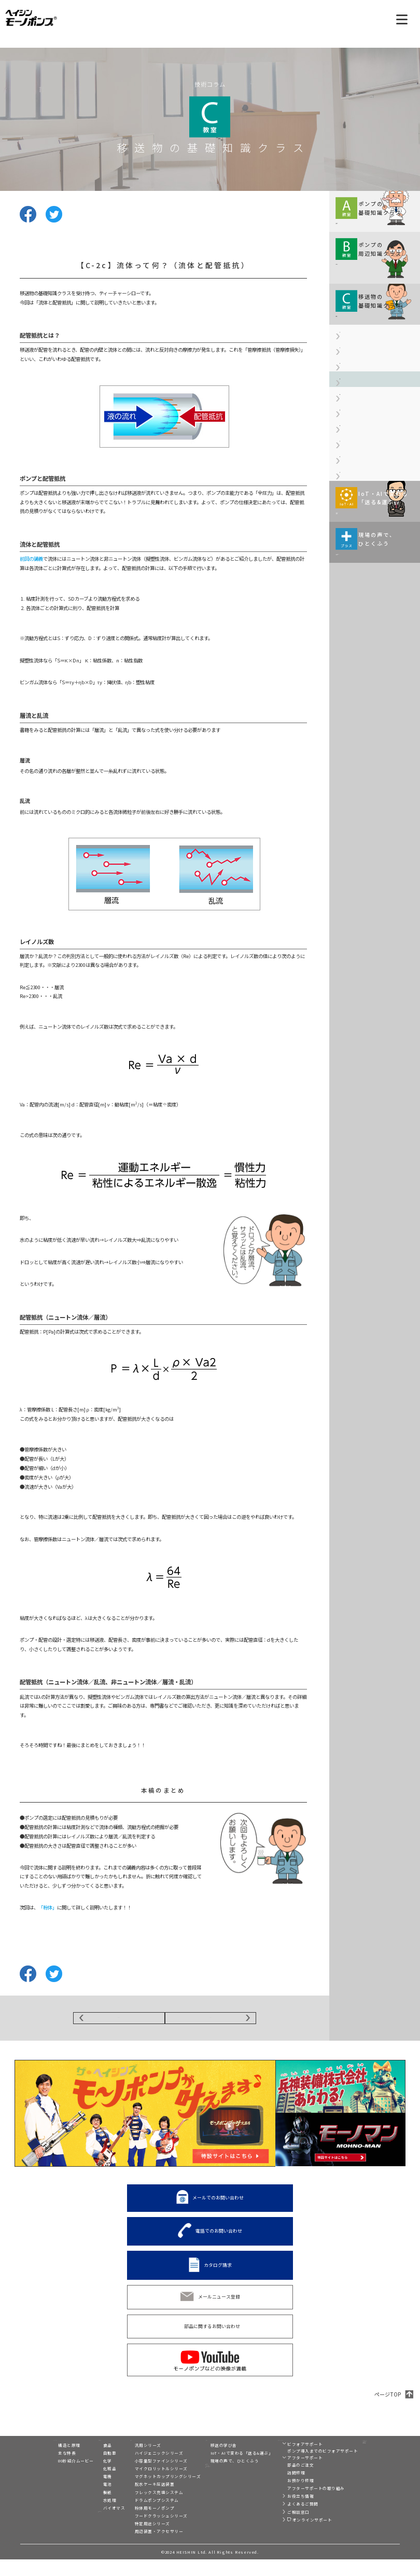  What do you see at coordinates (375, 567) in the screenshot?
I see `【C-3c】粉体って何？（粉体用語の基礎知識Ⅲ）` at bounding box center [375, 567].